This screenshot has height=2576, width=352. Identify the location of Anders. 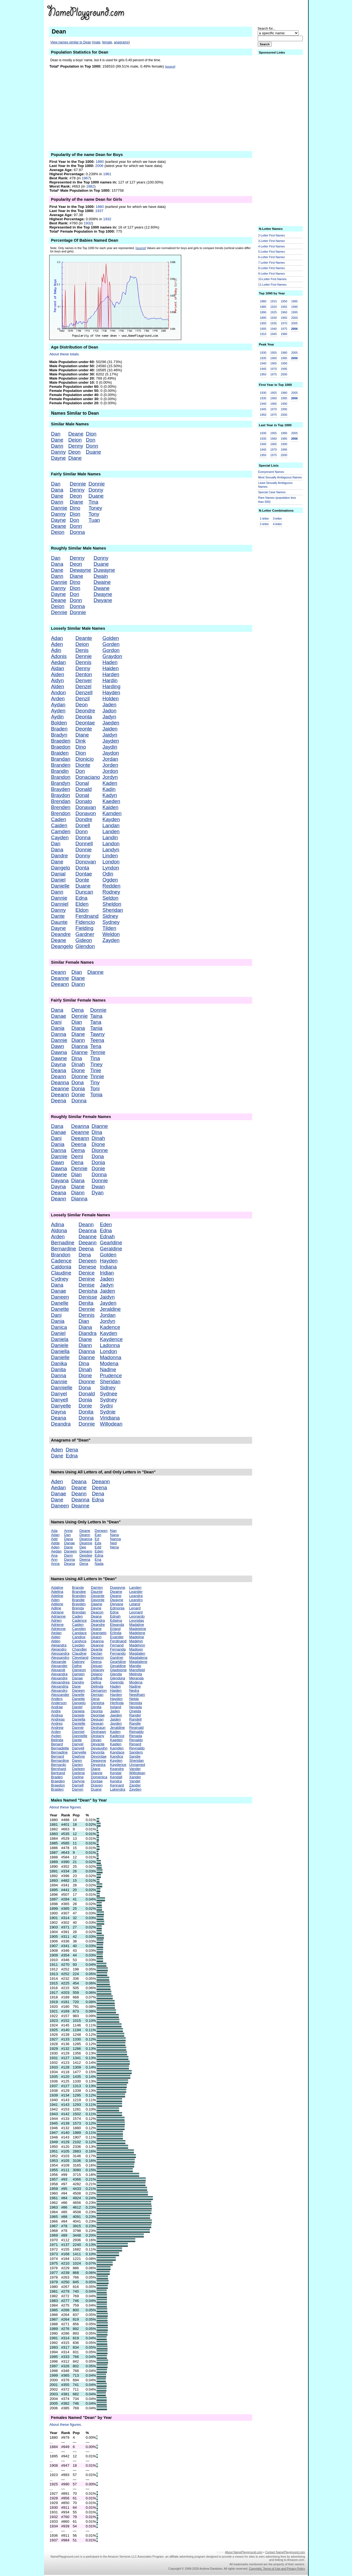
(56, 1699).